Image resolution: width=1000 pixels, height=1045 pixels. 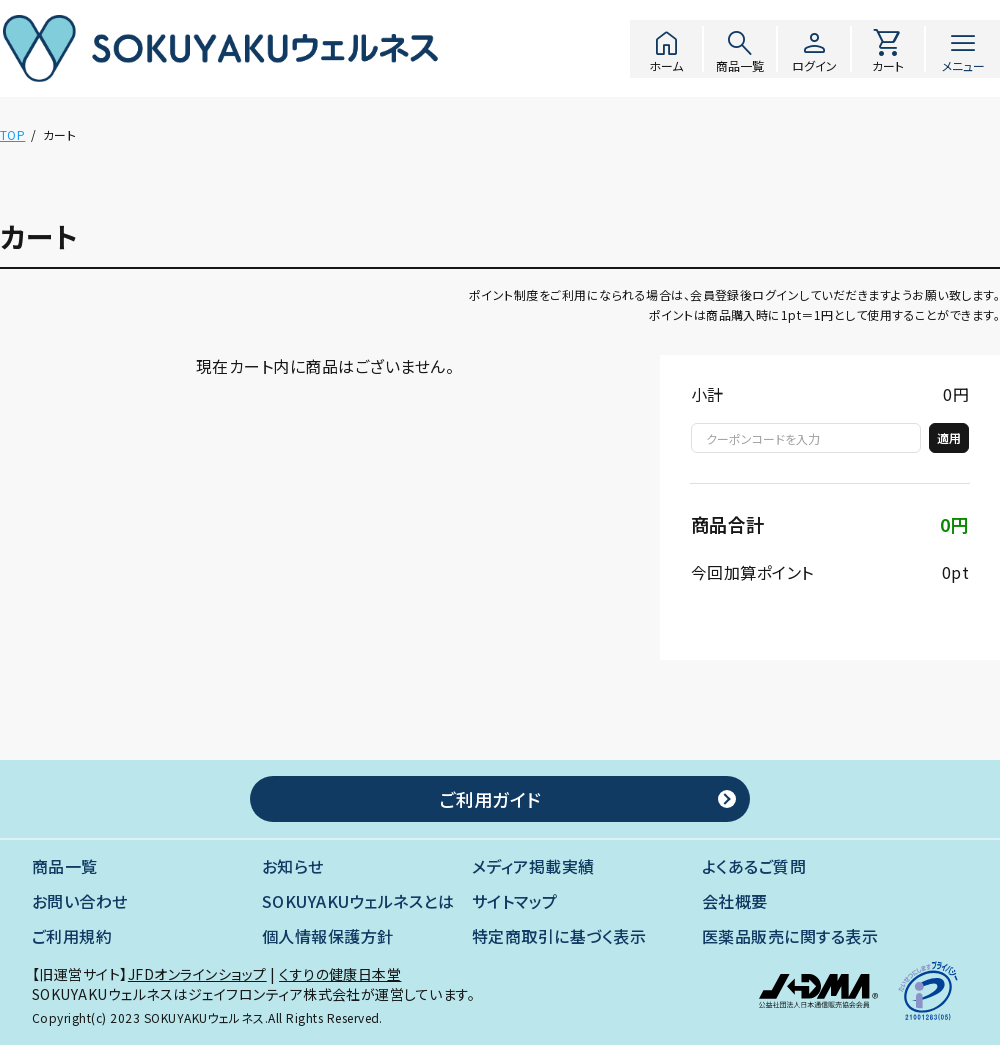 What do you see at coordinates (72, 936) in the screenshot?
I see `ご利用規約` at bounding box center [72, 936].